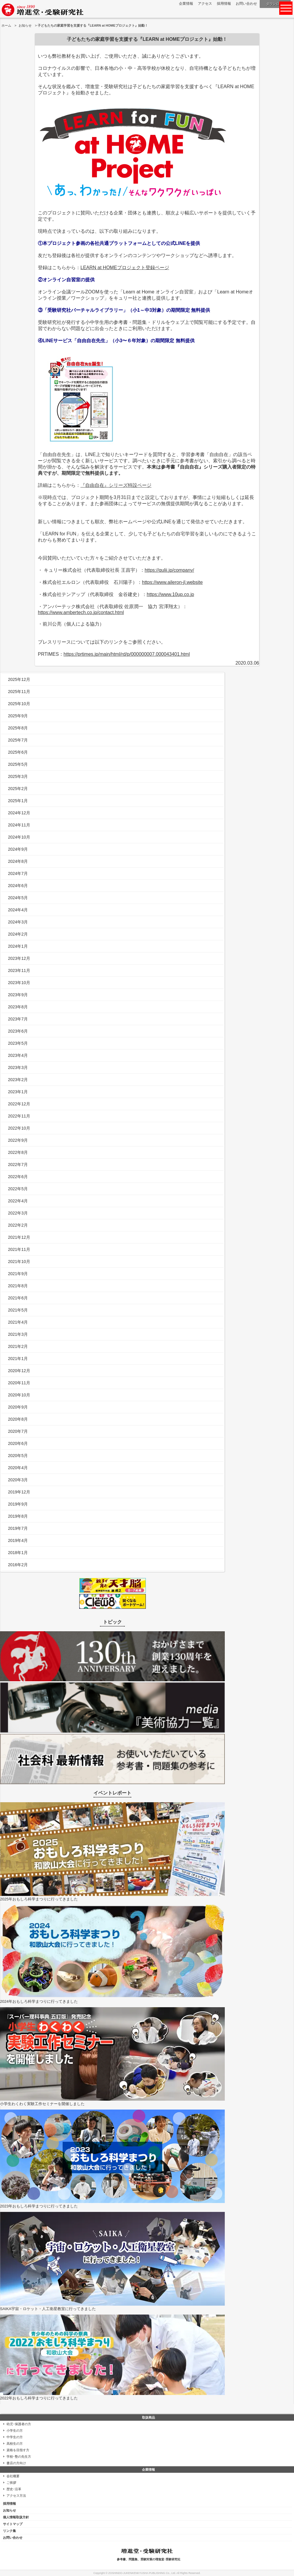 This screenshot has width=294, height=2576. What do you see at coordinates (18, 764) in the screenshot?
I see `2025年5月` at bounding box center [18, 764].